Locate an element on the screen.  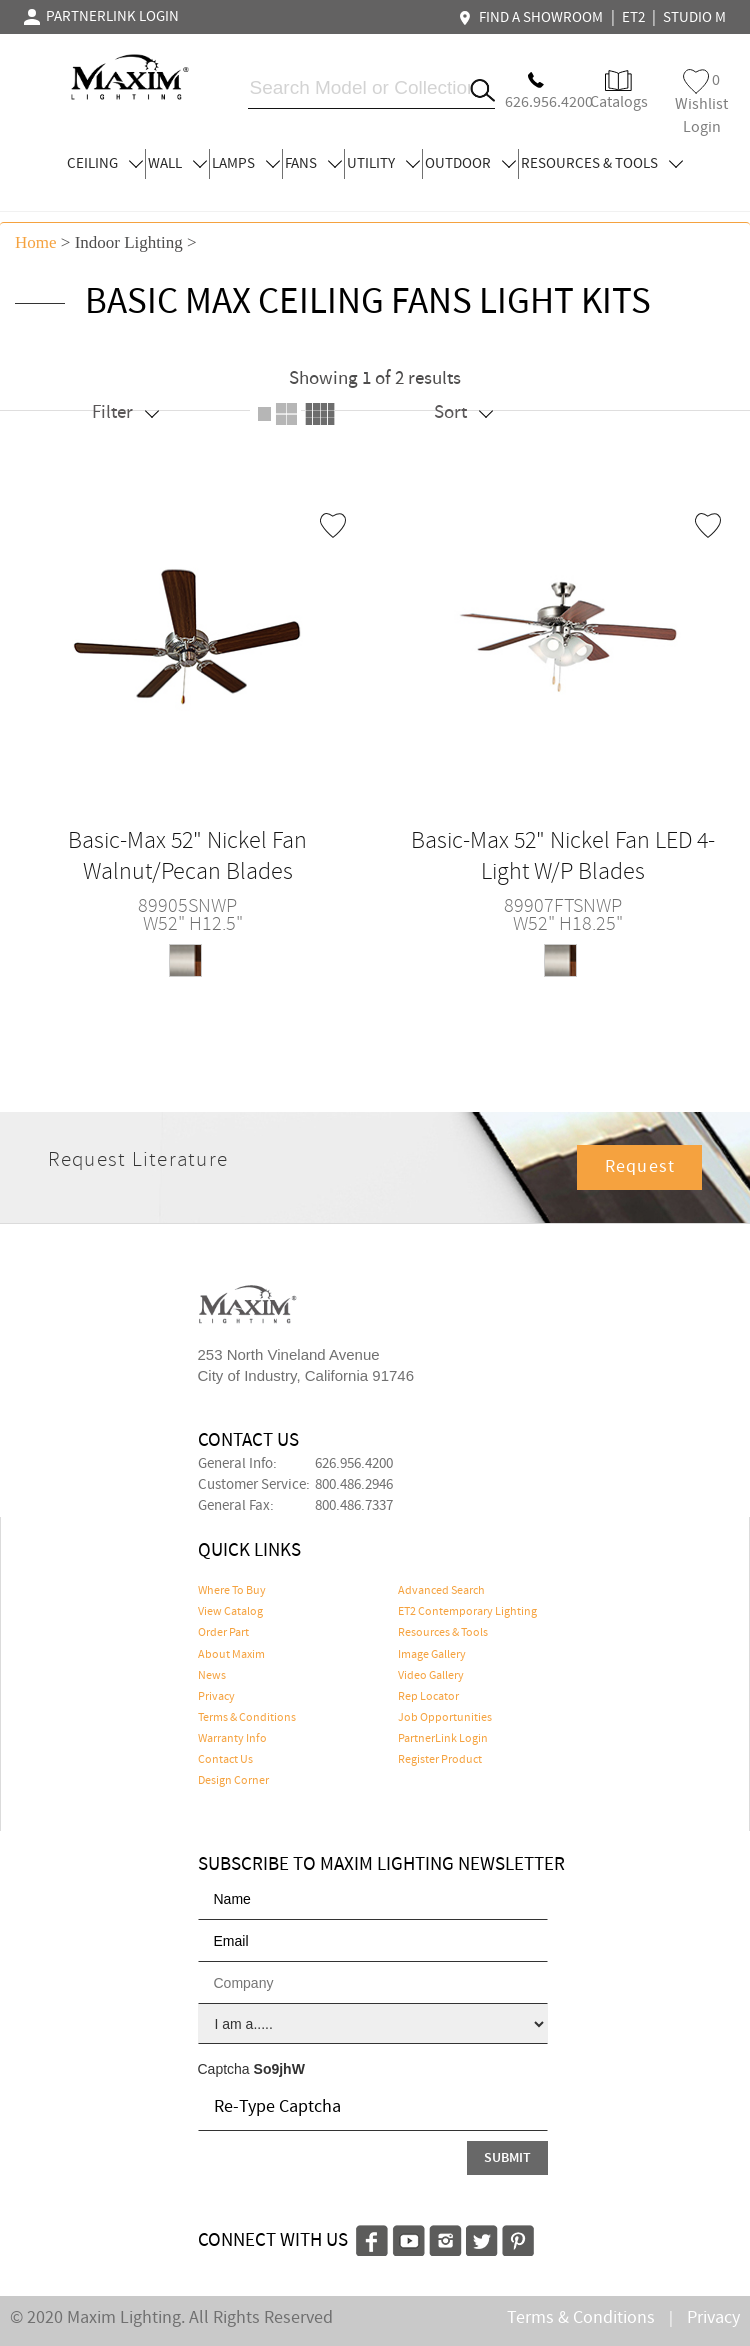
STUDIO M is located at coordinates (694, 18).